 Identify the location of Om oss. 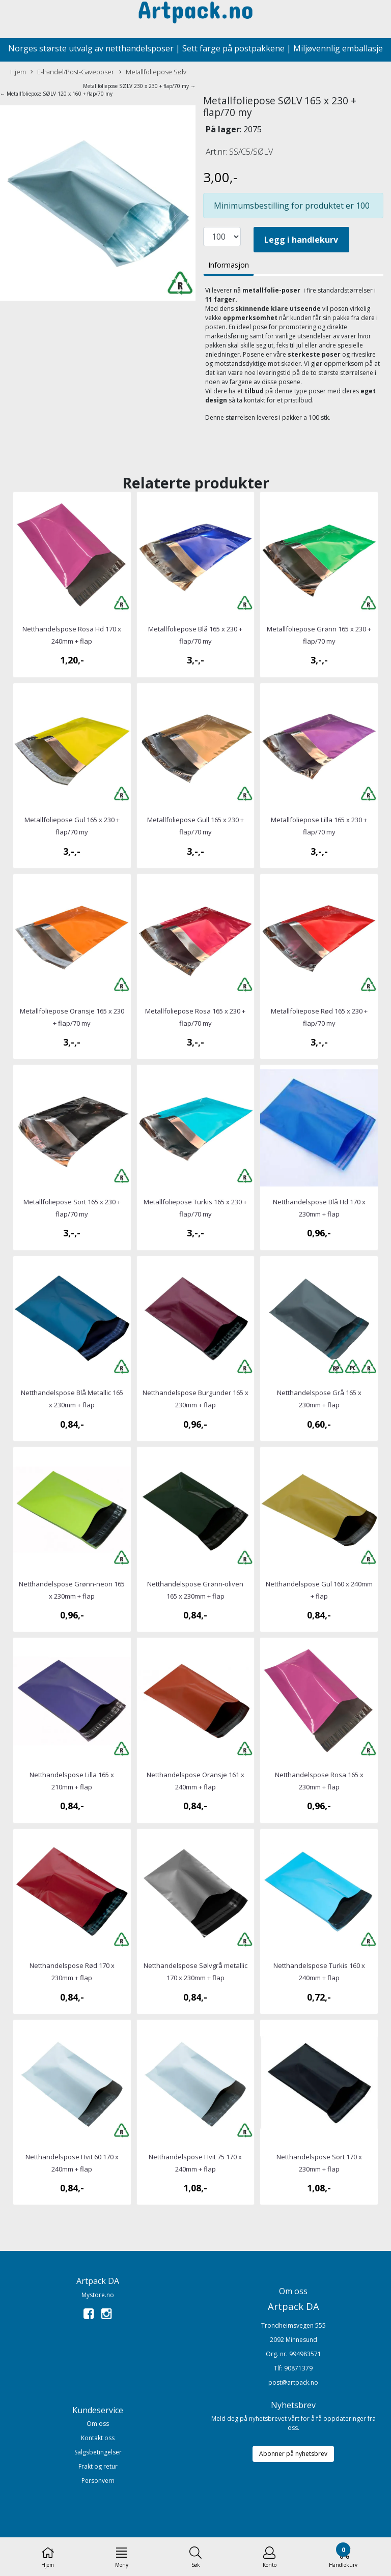
(98, 2423).